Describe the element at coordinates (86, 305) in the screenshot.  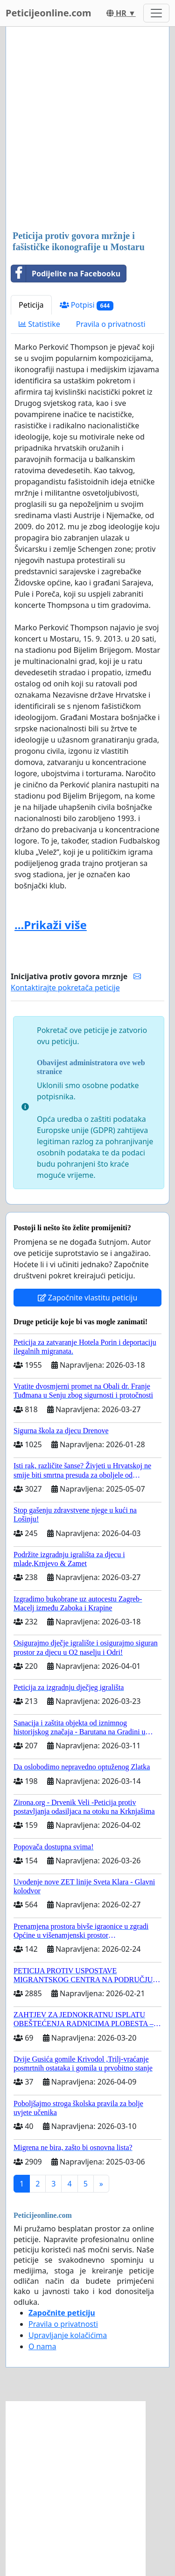
I see `Potpisi` at that location.